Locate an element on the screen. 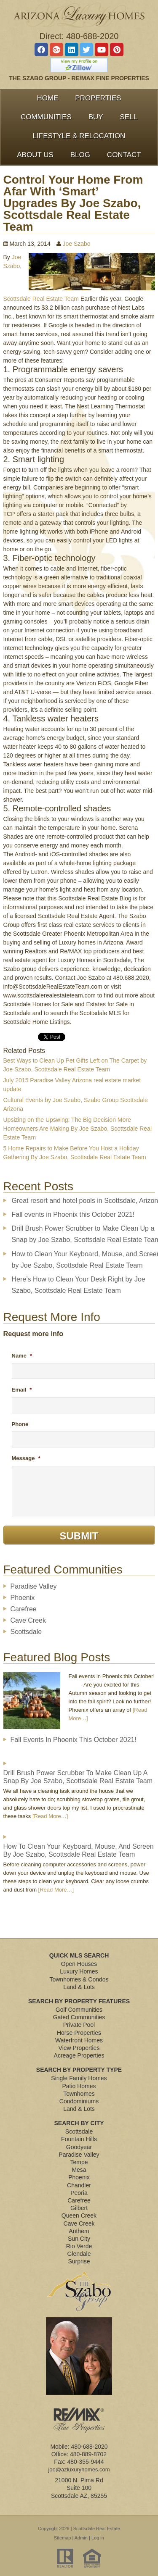  Search By City is located at coordinates (79, 2123).